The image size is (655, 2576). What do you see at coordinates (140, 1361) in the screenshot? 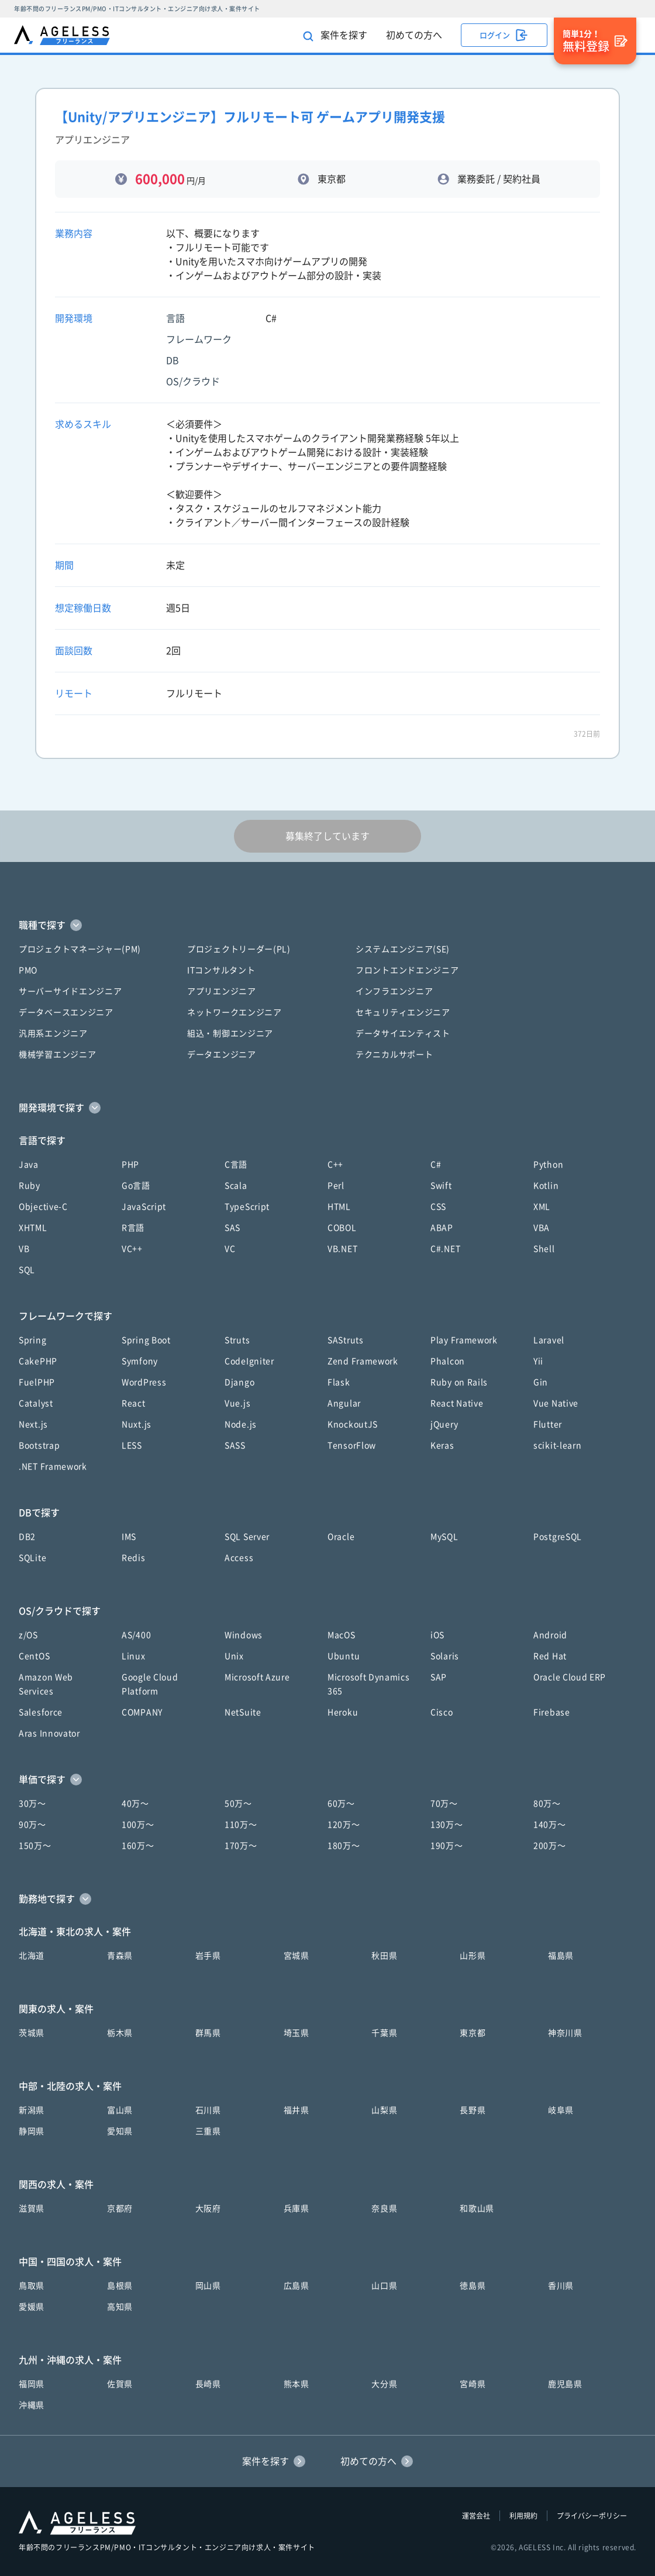
I see `Symfony` at bounding box center [140, 1361].